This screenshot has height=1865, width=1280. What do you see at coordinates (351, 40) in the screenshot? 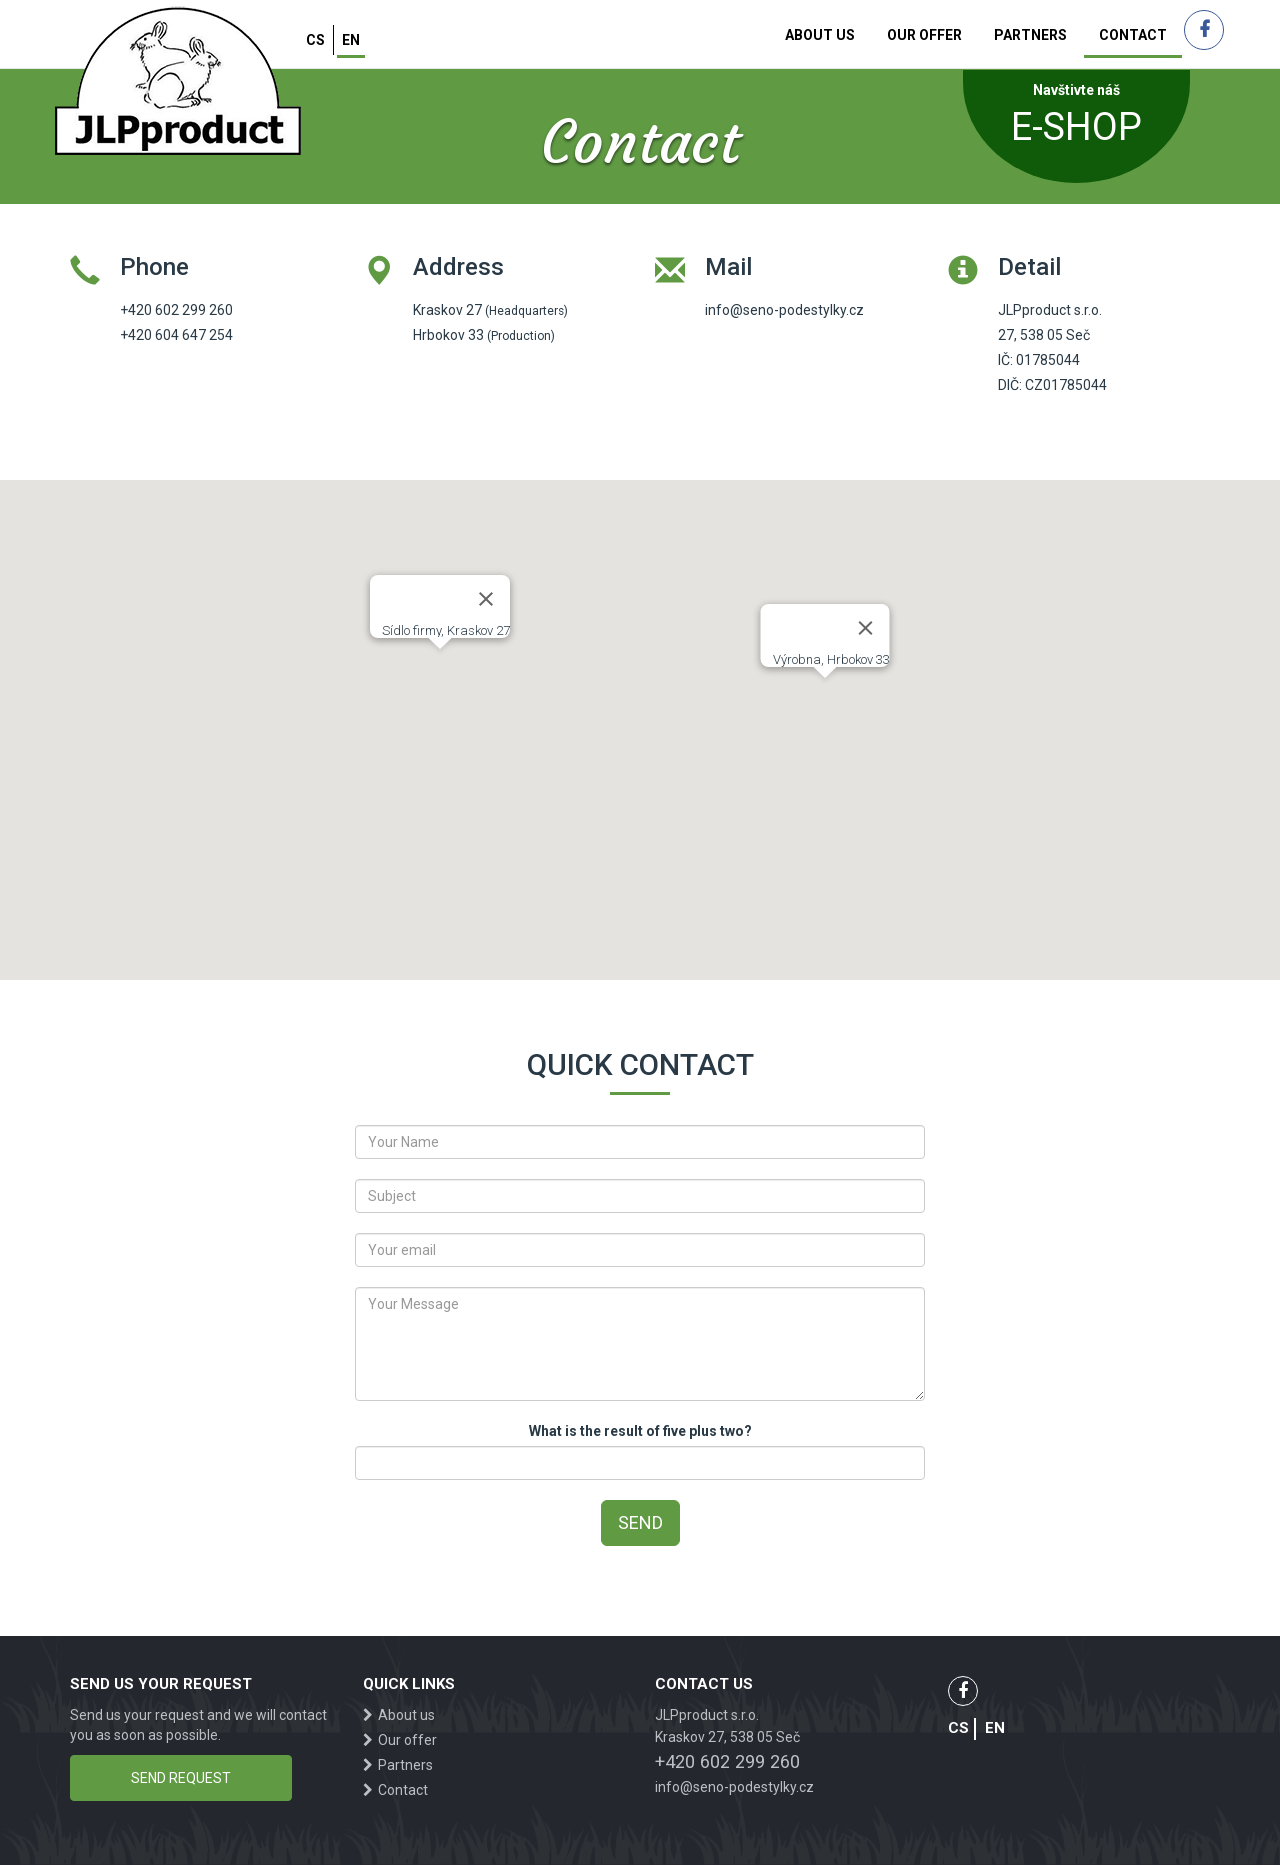
I see `en` at bounding box center [351, 40].